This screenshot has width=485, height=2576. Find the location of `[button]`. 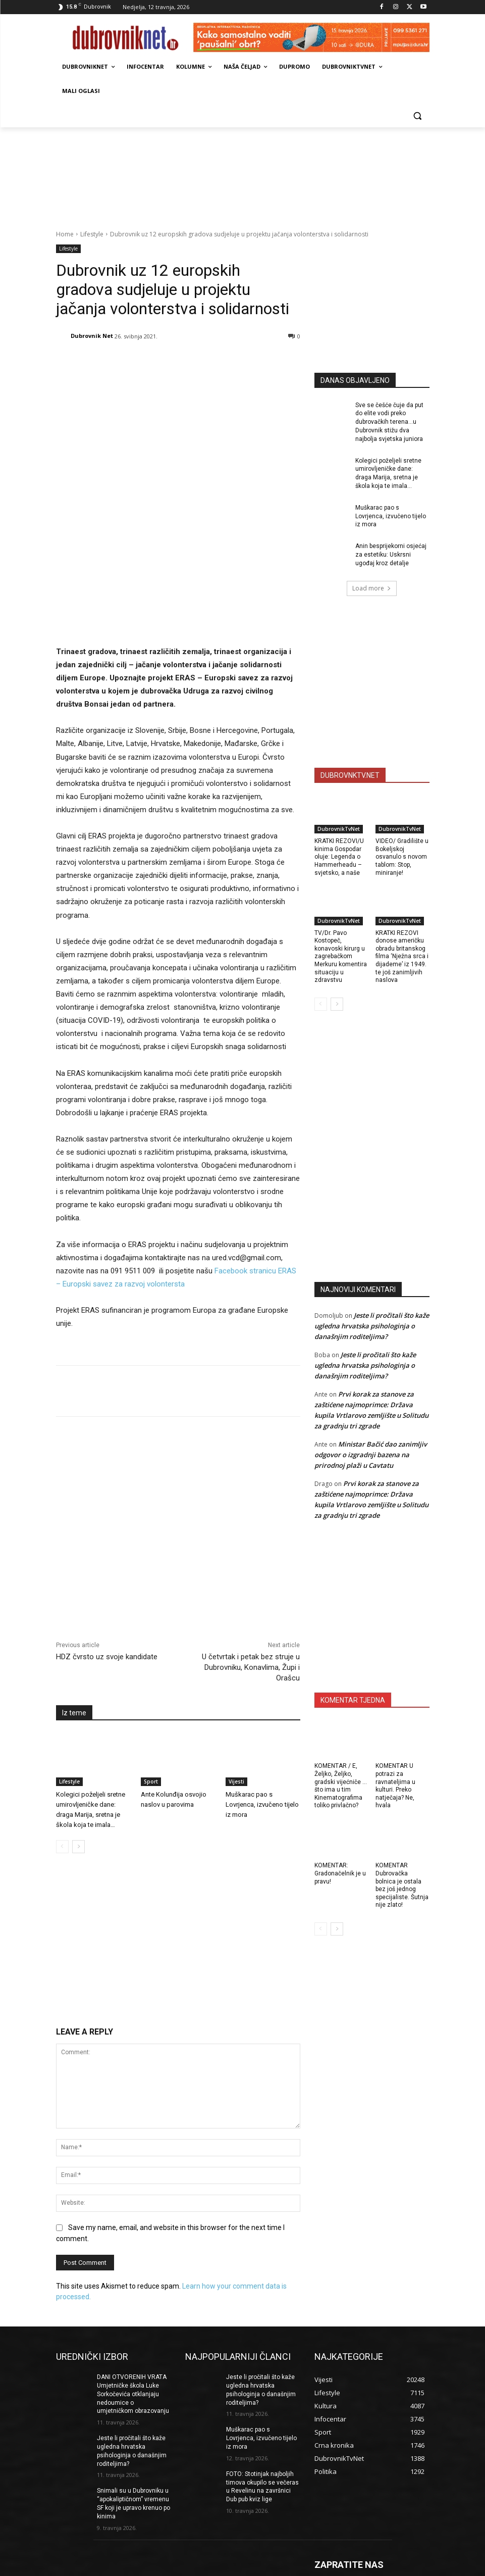

[button] is located at coordinates (417, 115).